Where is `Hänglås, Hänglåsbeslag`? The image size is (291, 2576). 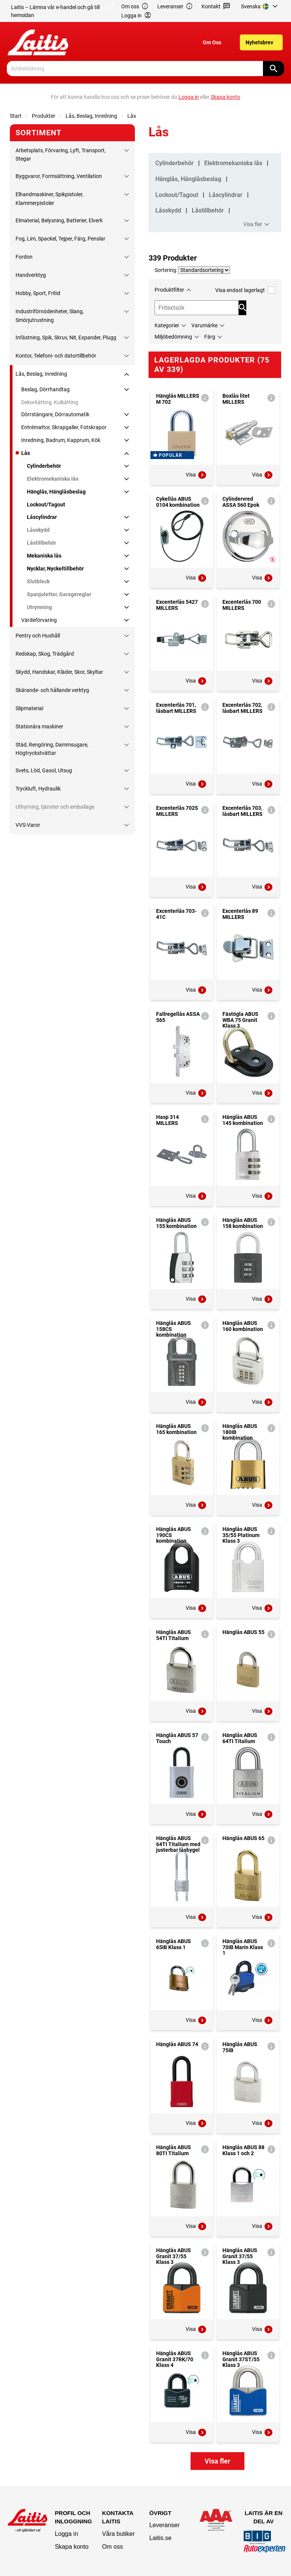 Hänglås, Hänglåsbeslag is located at coordinates (56, 492).